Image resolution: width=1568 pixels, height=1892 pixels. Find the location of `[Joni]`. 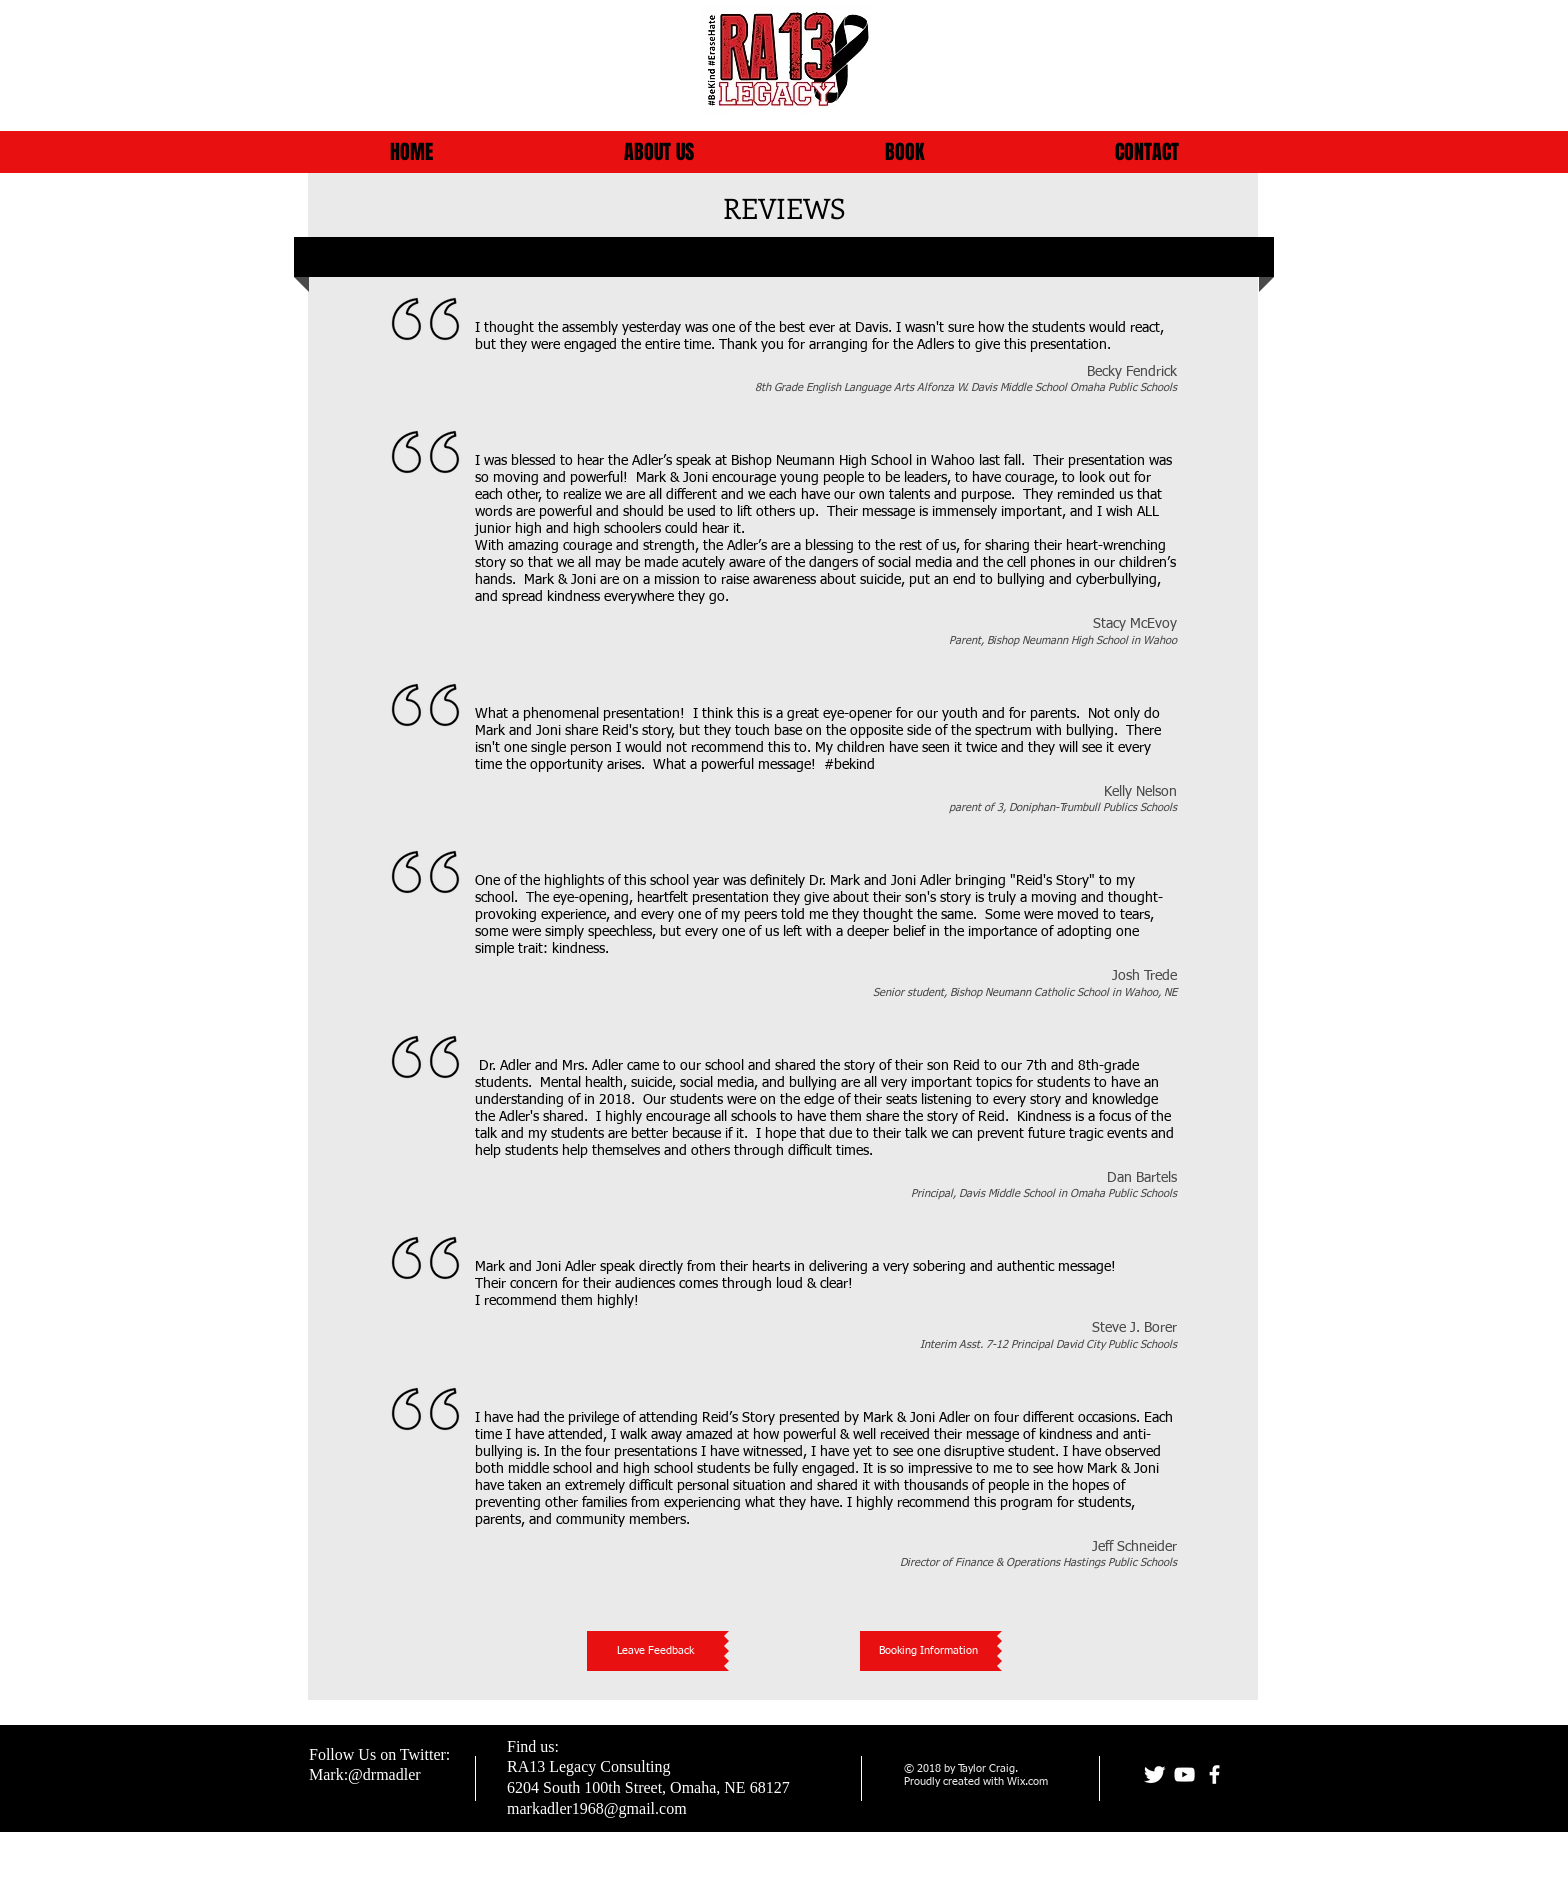

[Joni] is located at coordinates (1154, 1774).